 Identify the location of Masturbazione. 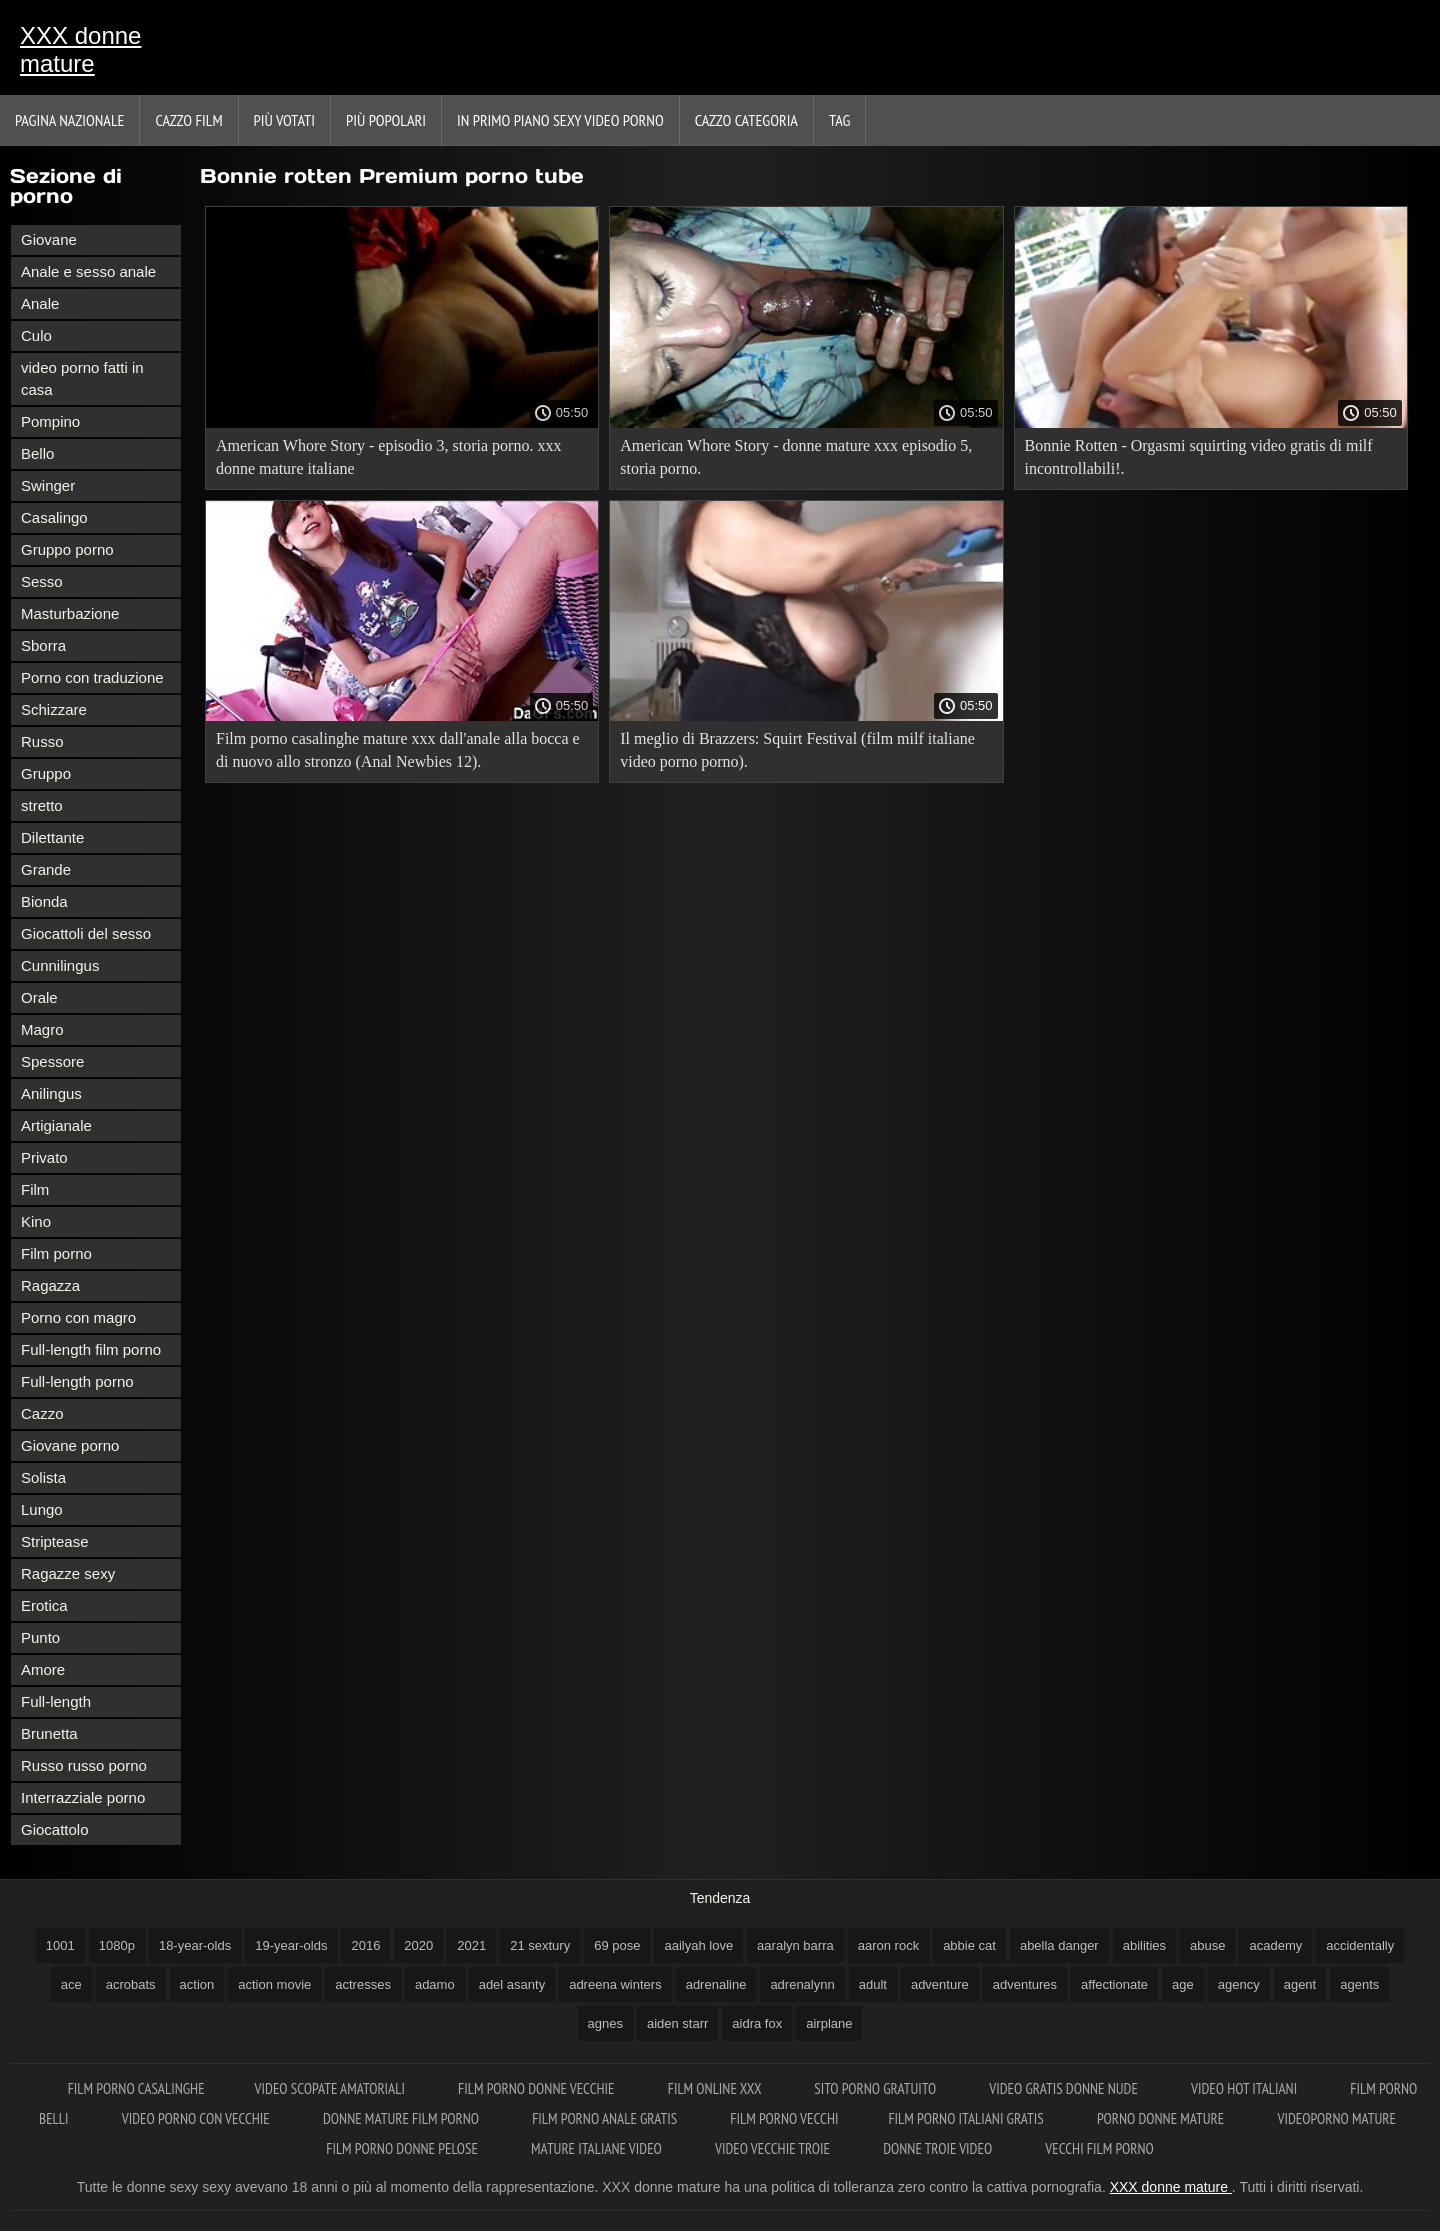
(70, 613).